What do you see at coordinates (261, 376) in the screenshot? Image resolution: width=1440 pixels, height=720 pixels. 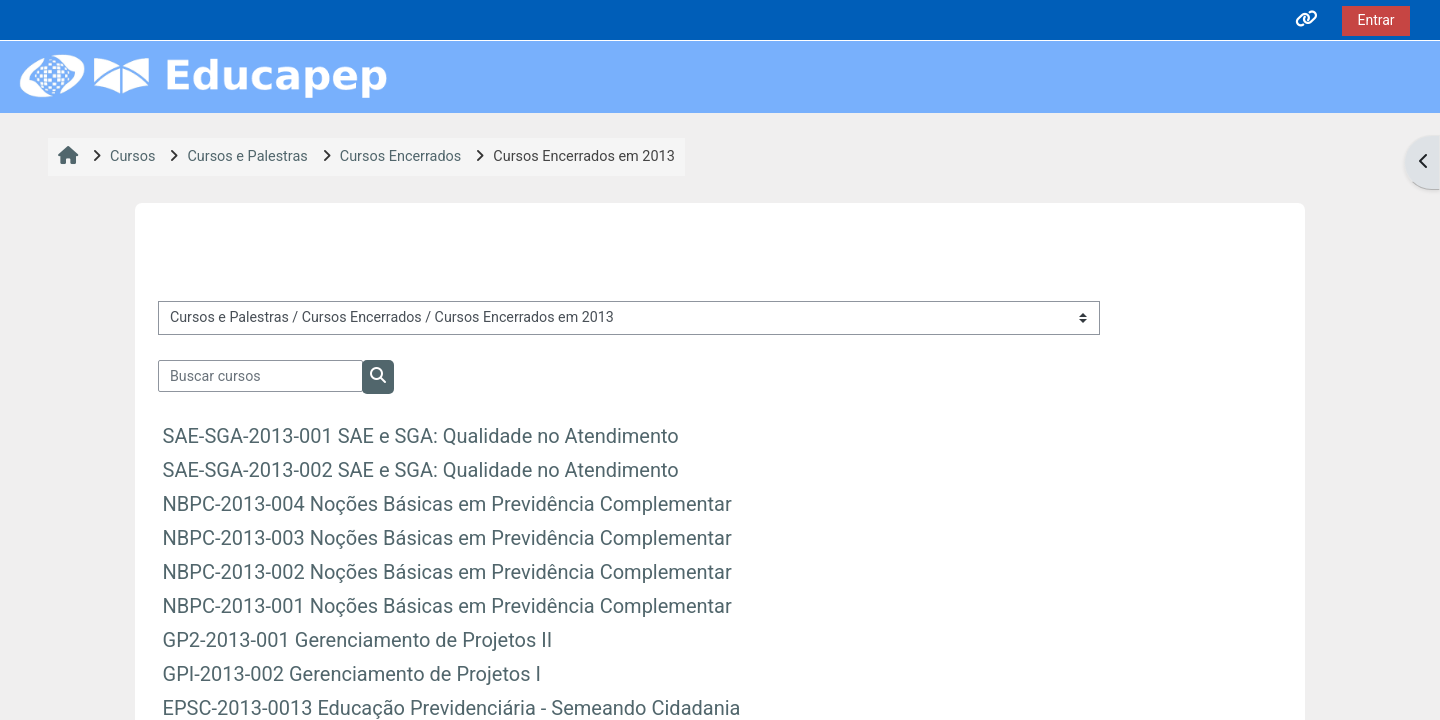 I see `[Buscar cursos]` at bounding box center [261, 376].